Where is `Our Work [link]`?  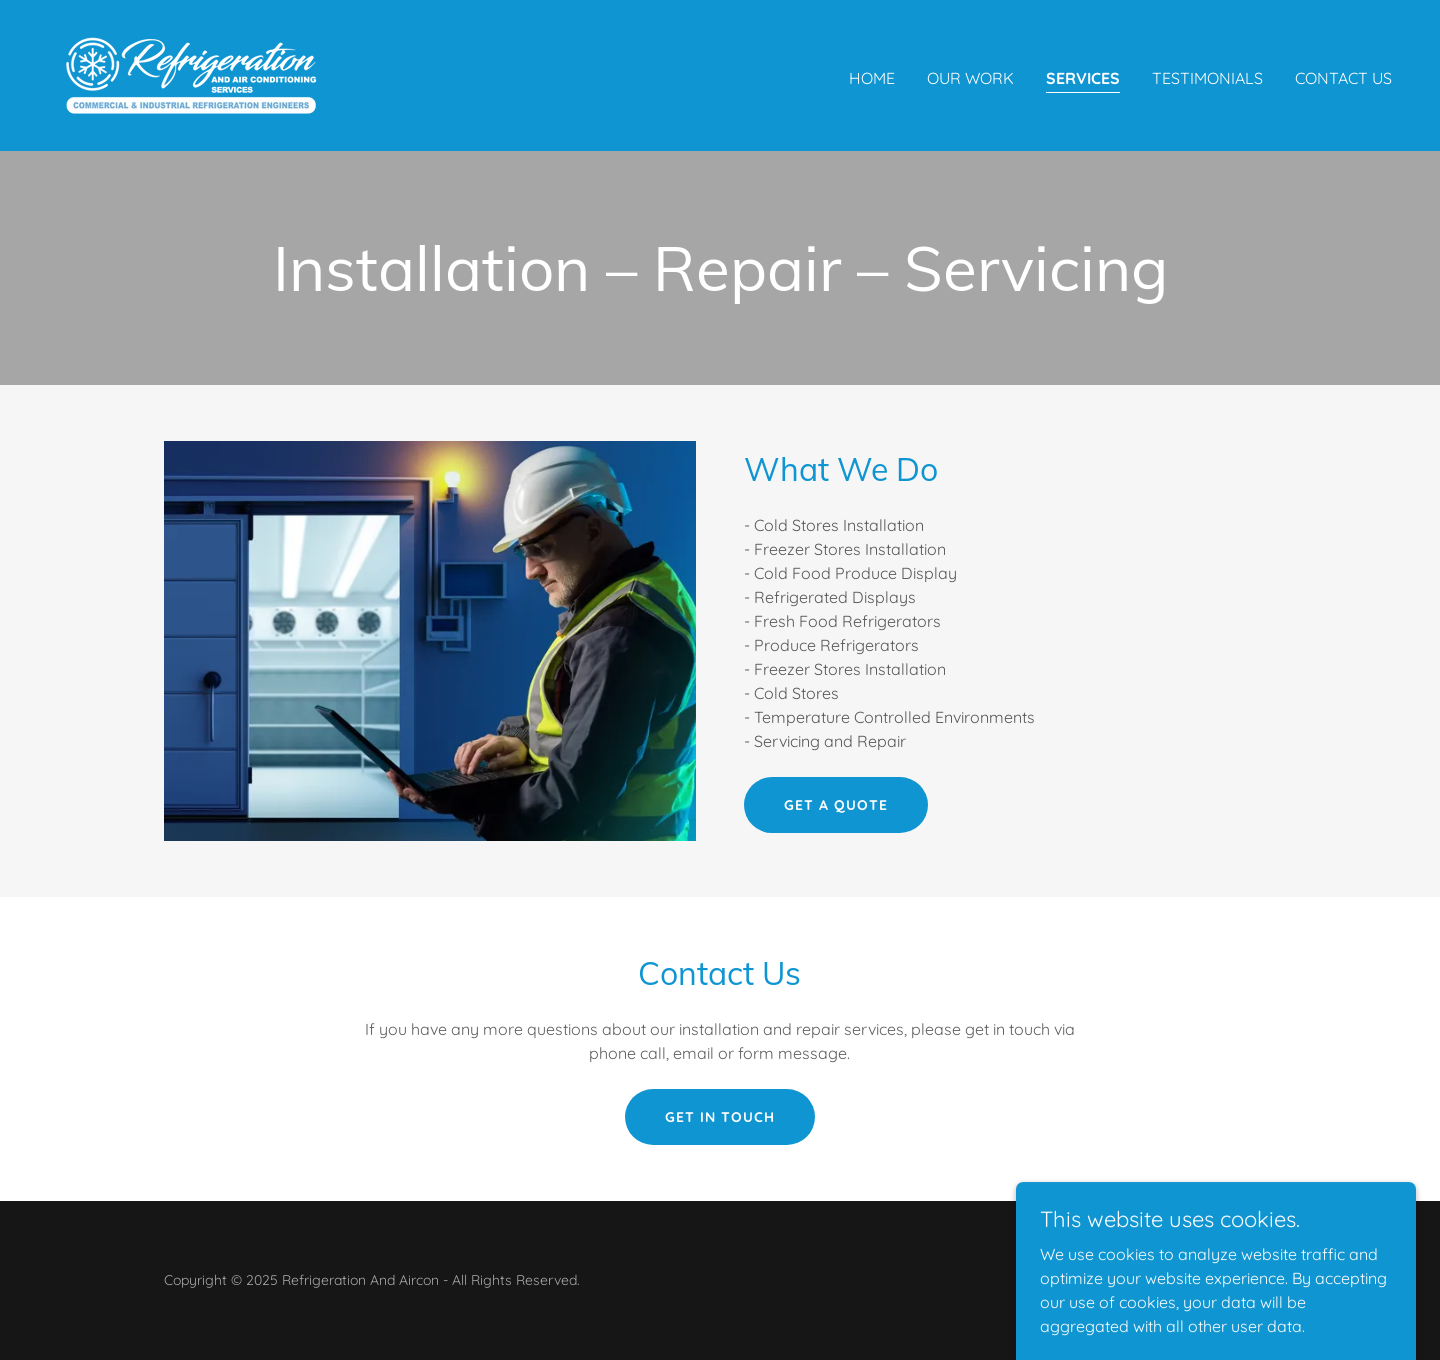 Our Work [link] is located at coordinates (970, 78).